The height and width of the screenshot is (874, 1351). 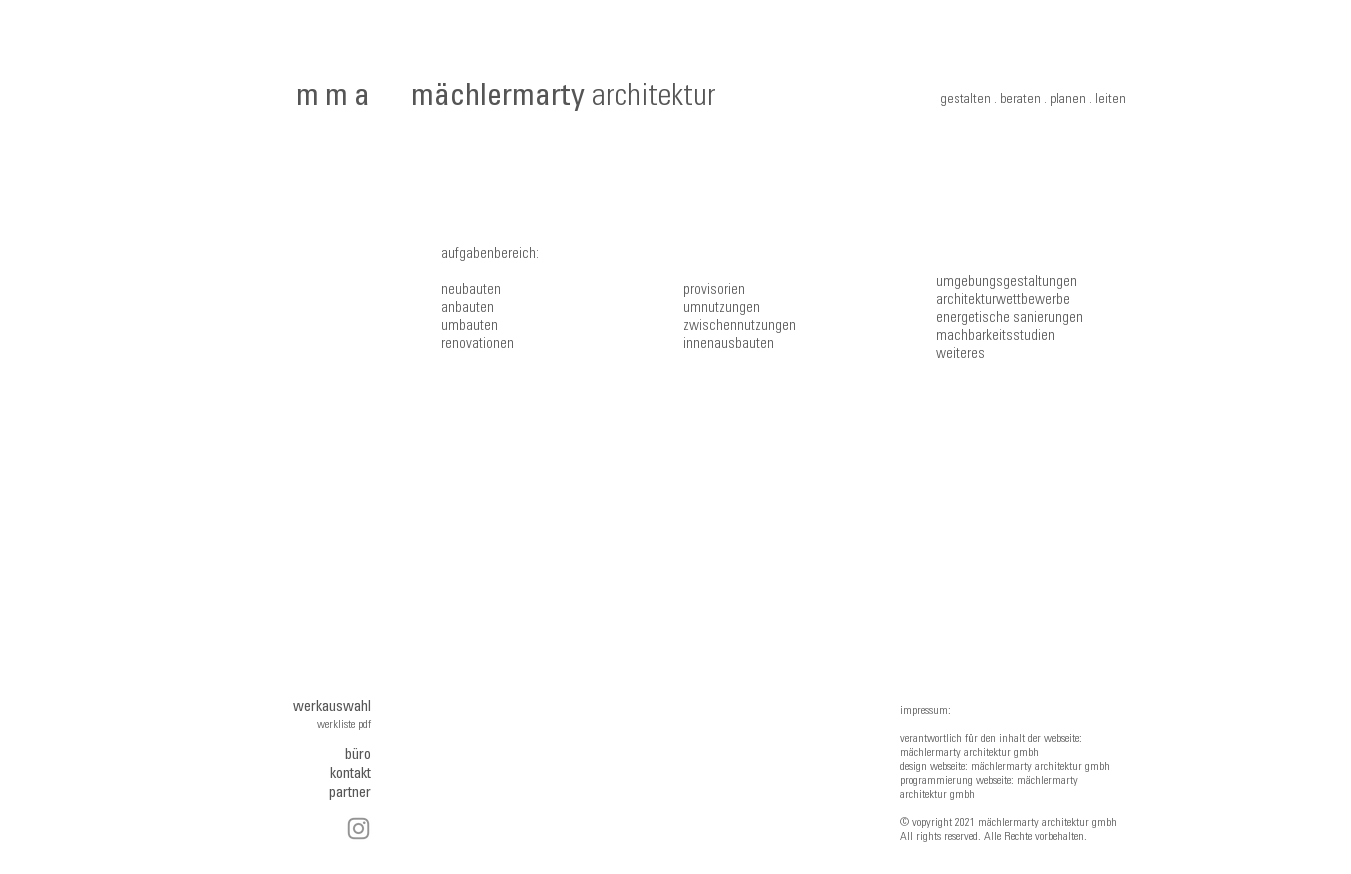 I want to click on [Instagram], so click(x=358, y=828).